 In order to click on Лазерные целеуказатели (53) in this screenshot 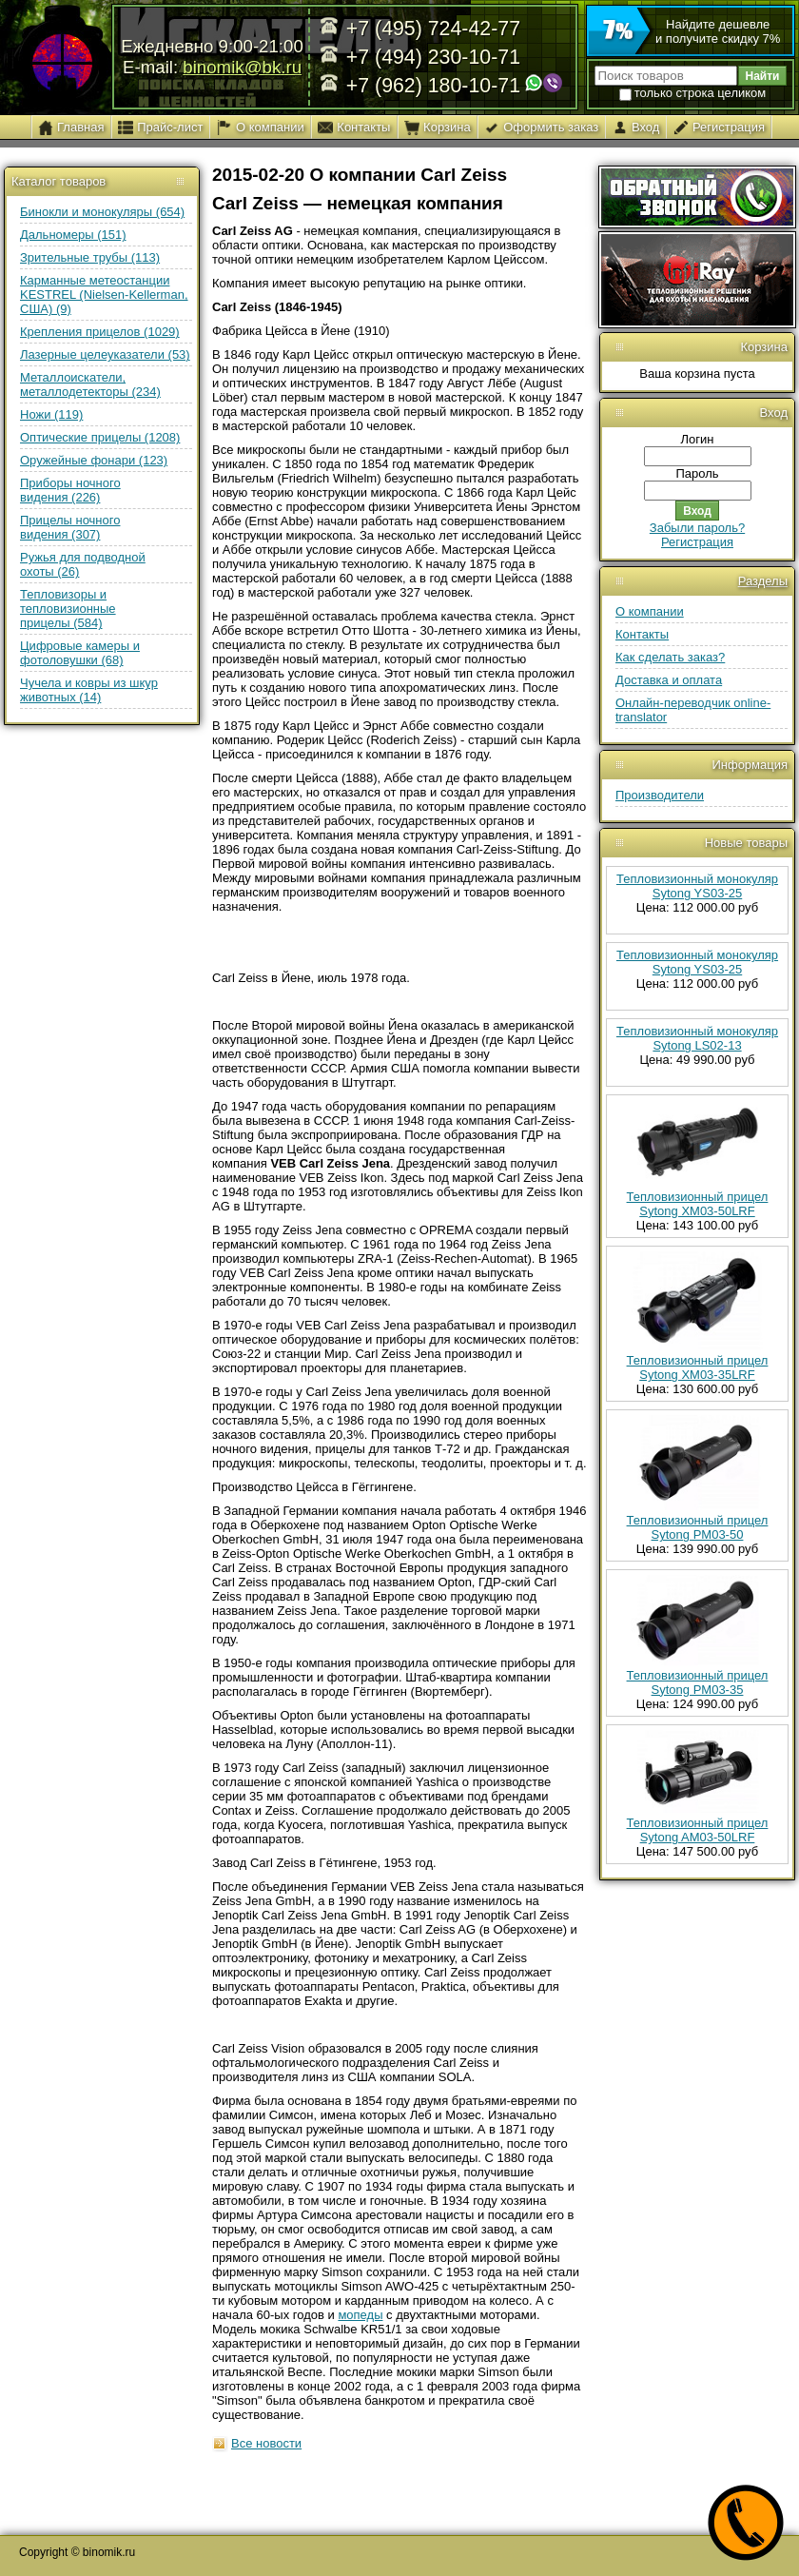, I will do `click(105, 354)`.